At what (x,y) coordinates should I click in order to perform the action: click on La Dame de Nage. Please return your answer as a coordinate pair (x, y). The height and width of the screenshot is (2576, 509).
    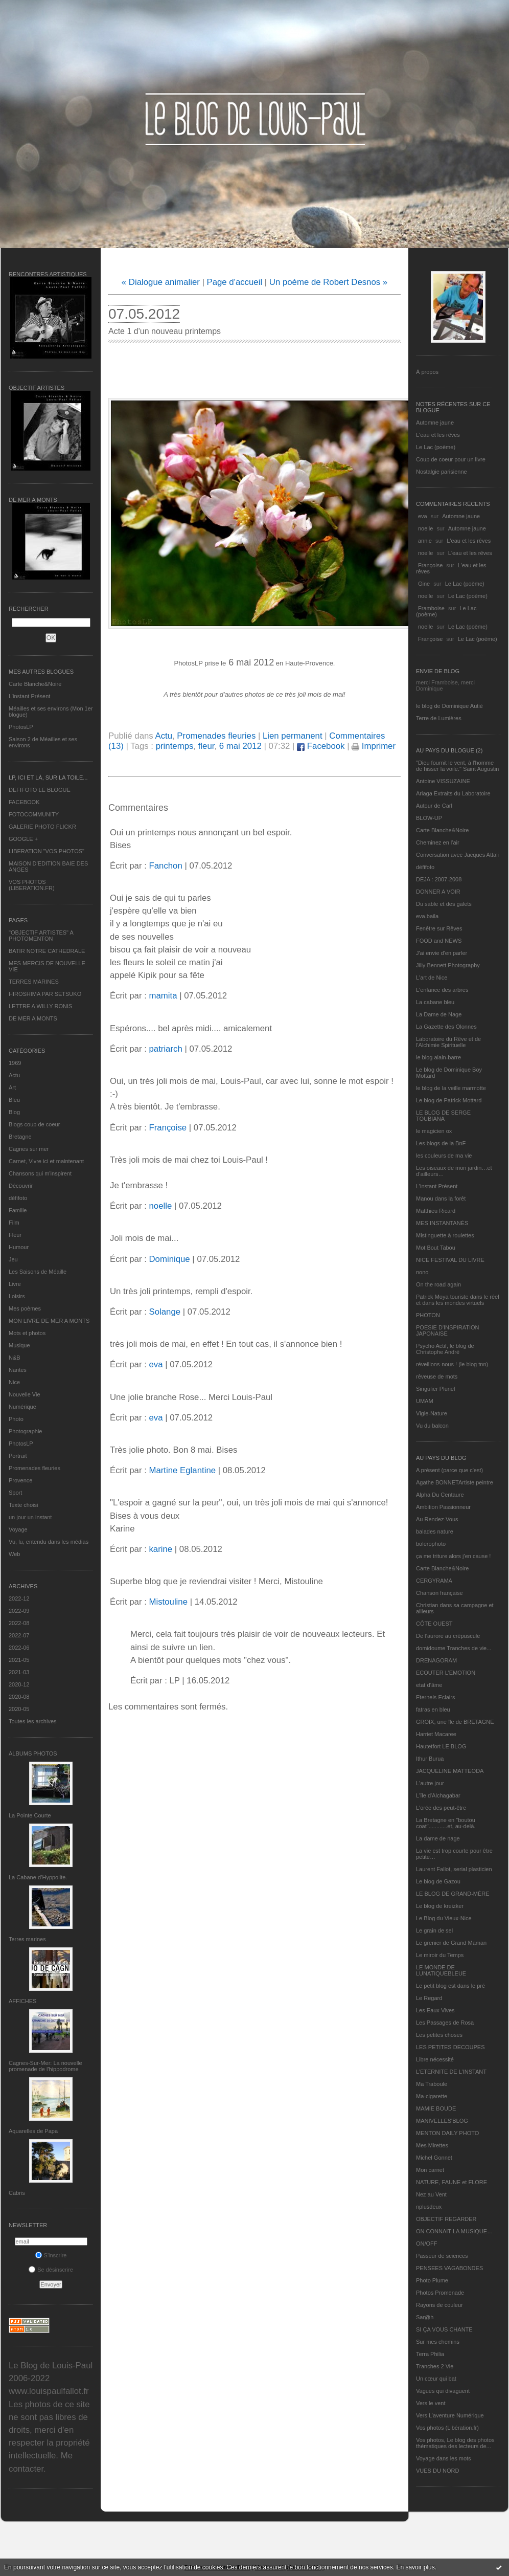
    Looking at the image, I should click on (438, 1014).